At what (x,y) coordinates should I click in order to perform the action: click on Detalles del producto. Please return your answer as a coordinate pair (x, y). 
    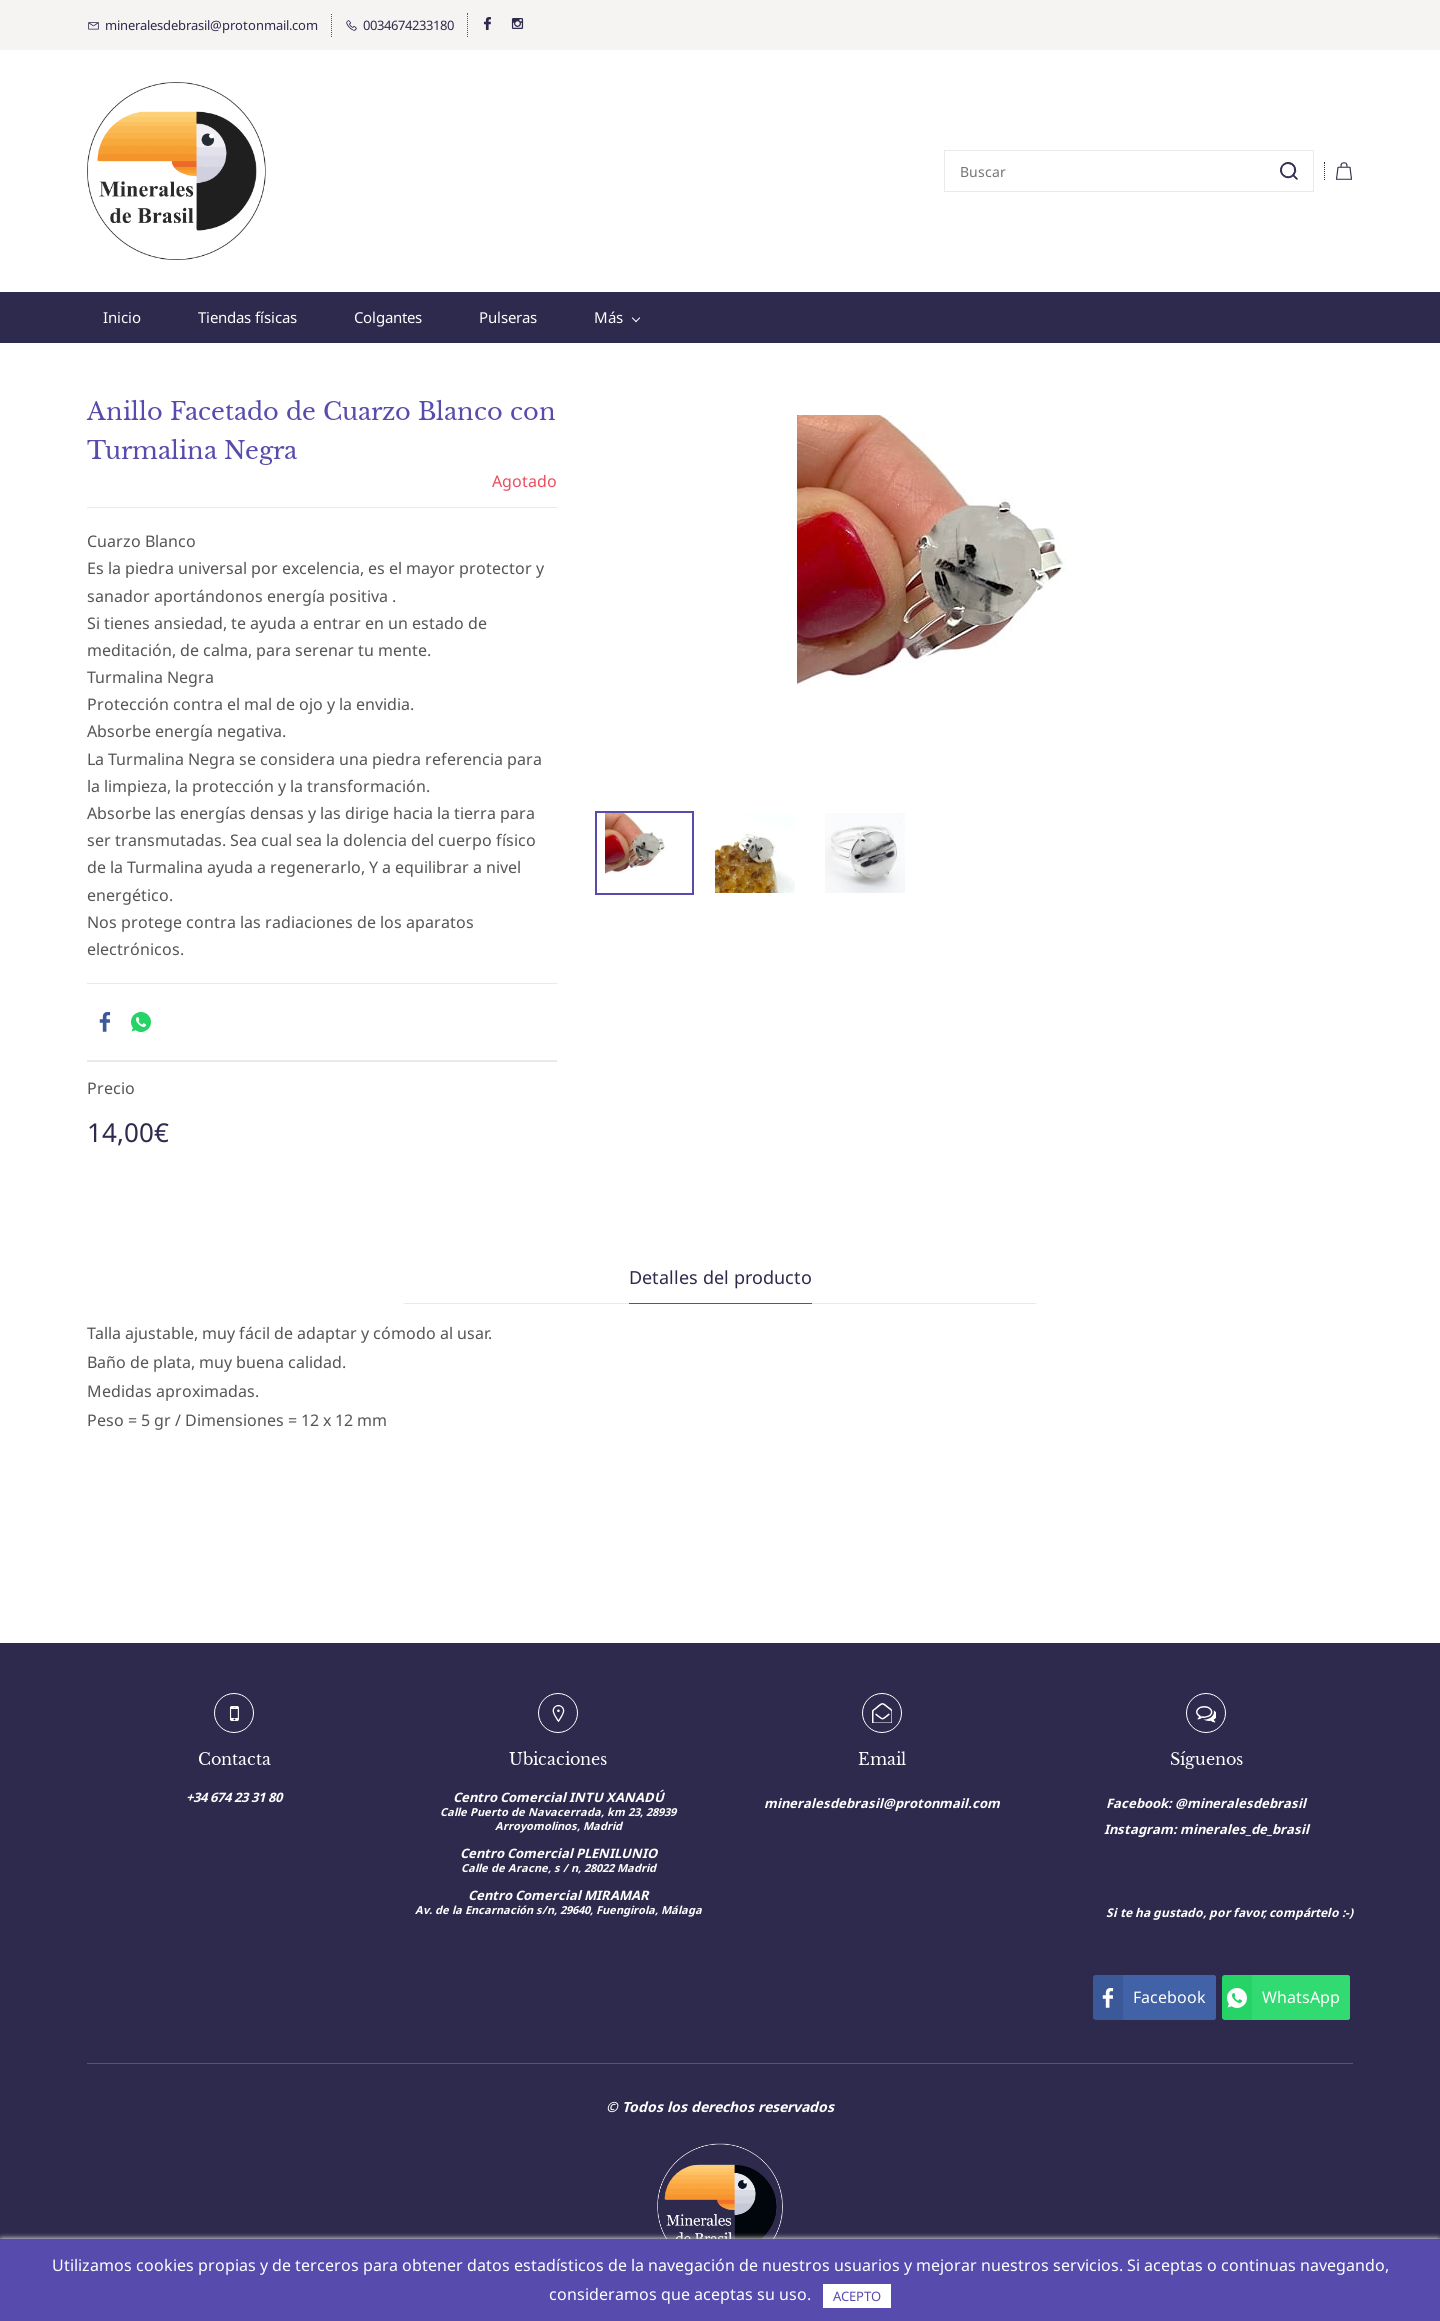
    Looking at the image, I should click on (720, 1277).